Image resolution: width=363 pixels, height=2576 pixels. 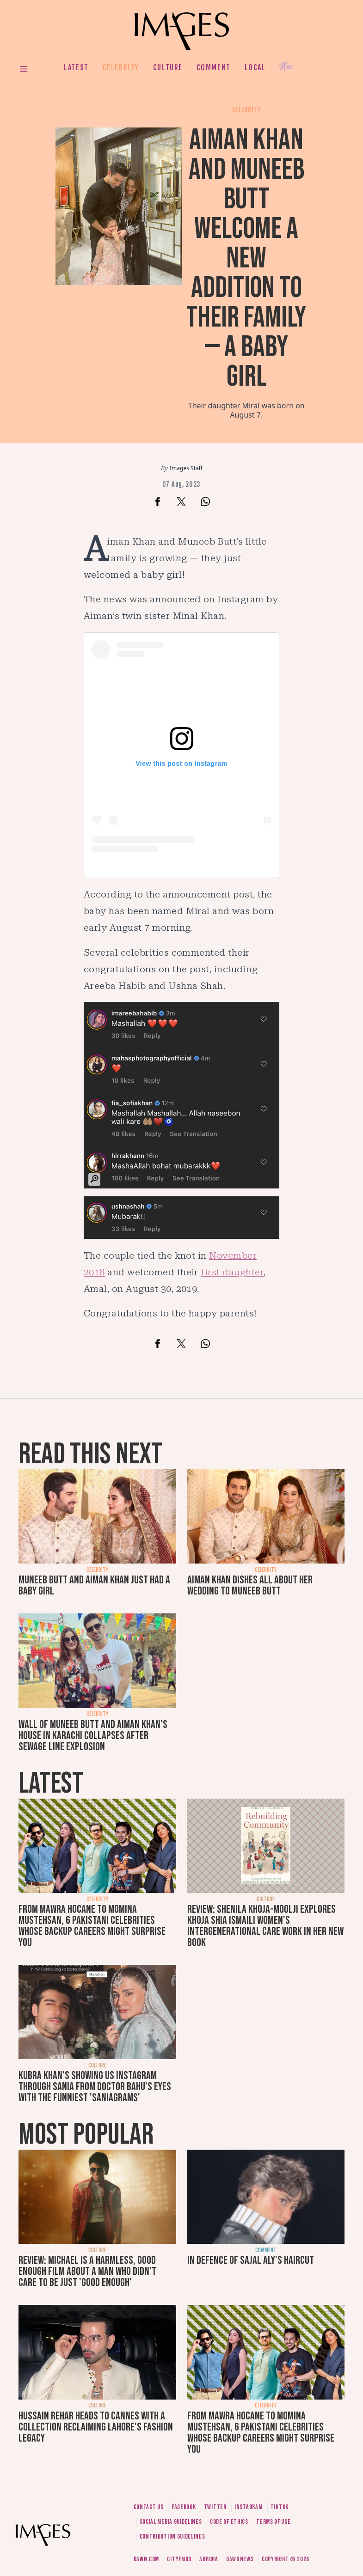 I want to click on Aurora, so click(x=208, y=2559).